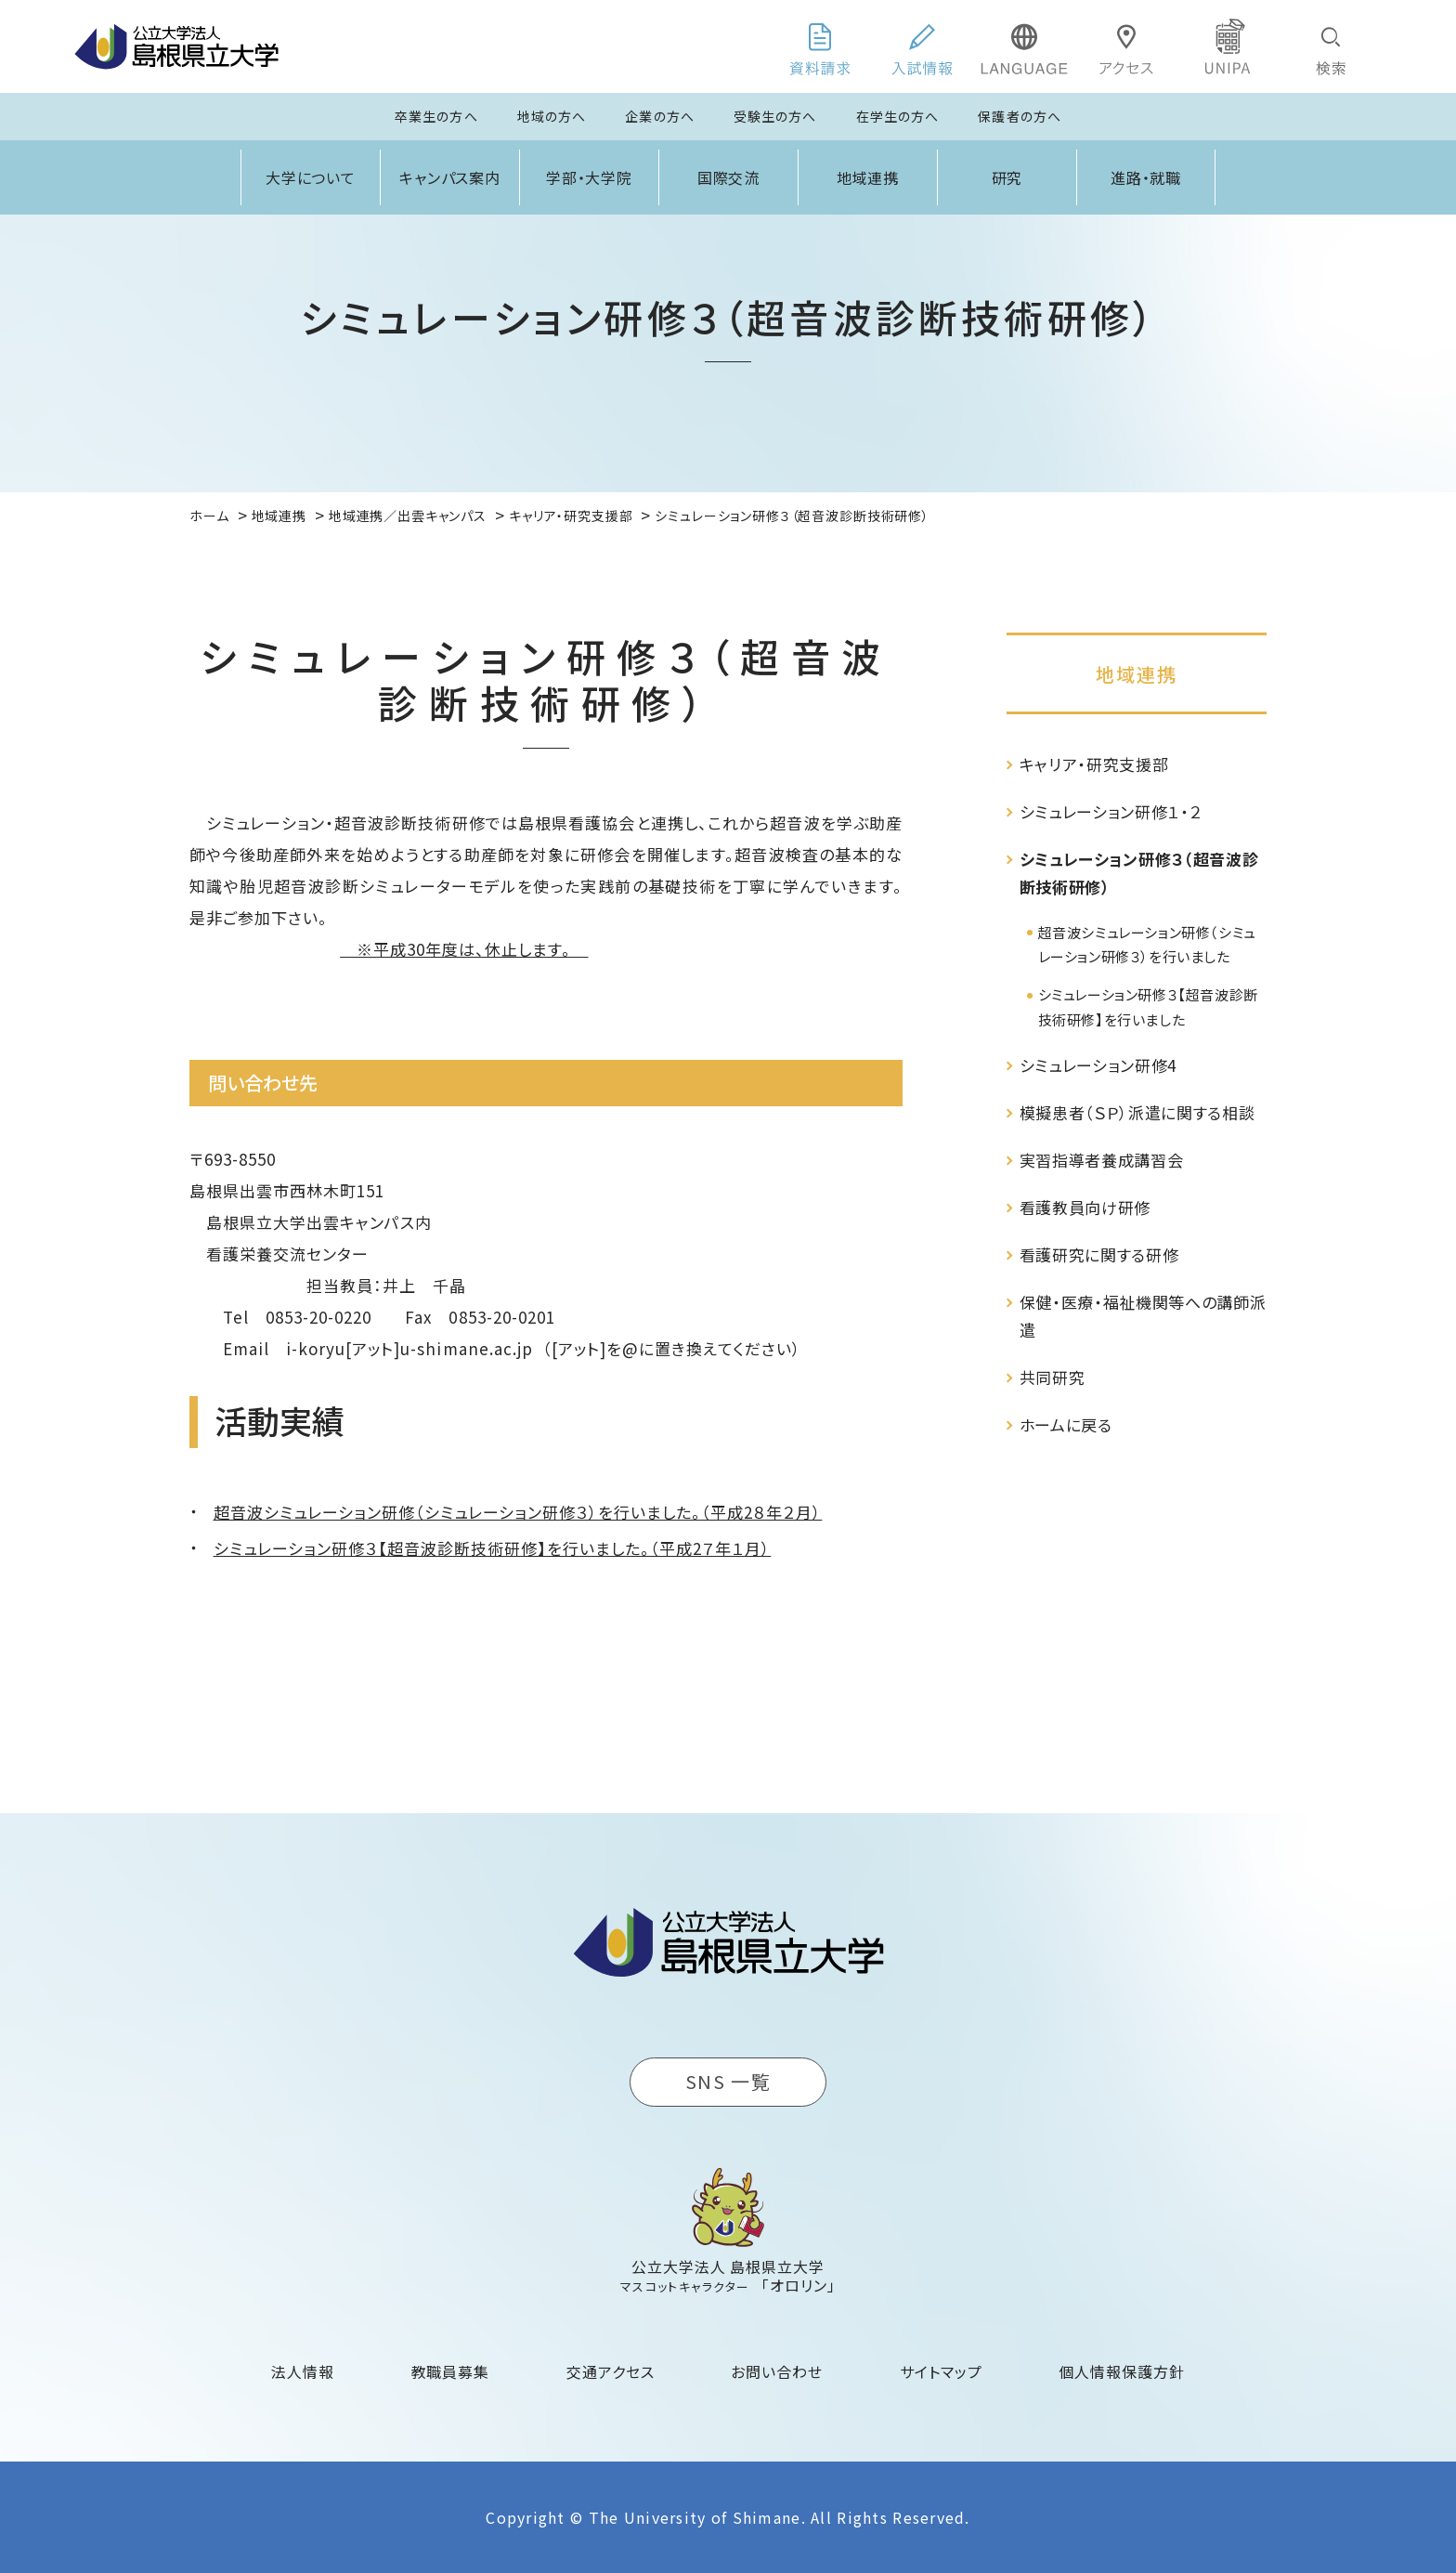 The image size is (1456, 2573). Describe the element at coordinates (1102, 1159) in the screenshot. I see `実習指導者養成講習会` at that location.